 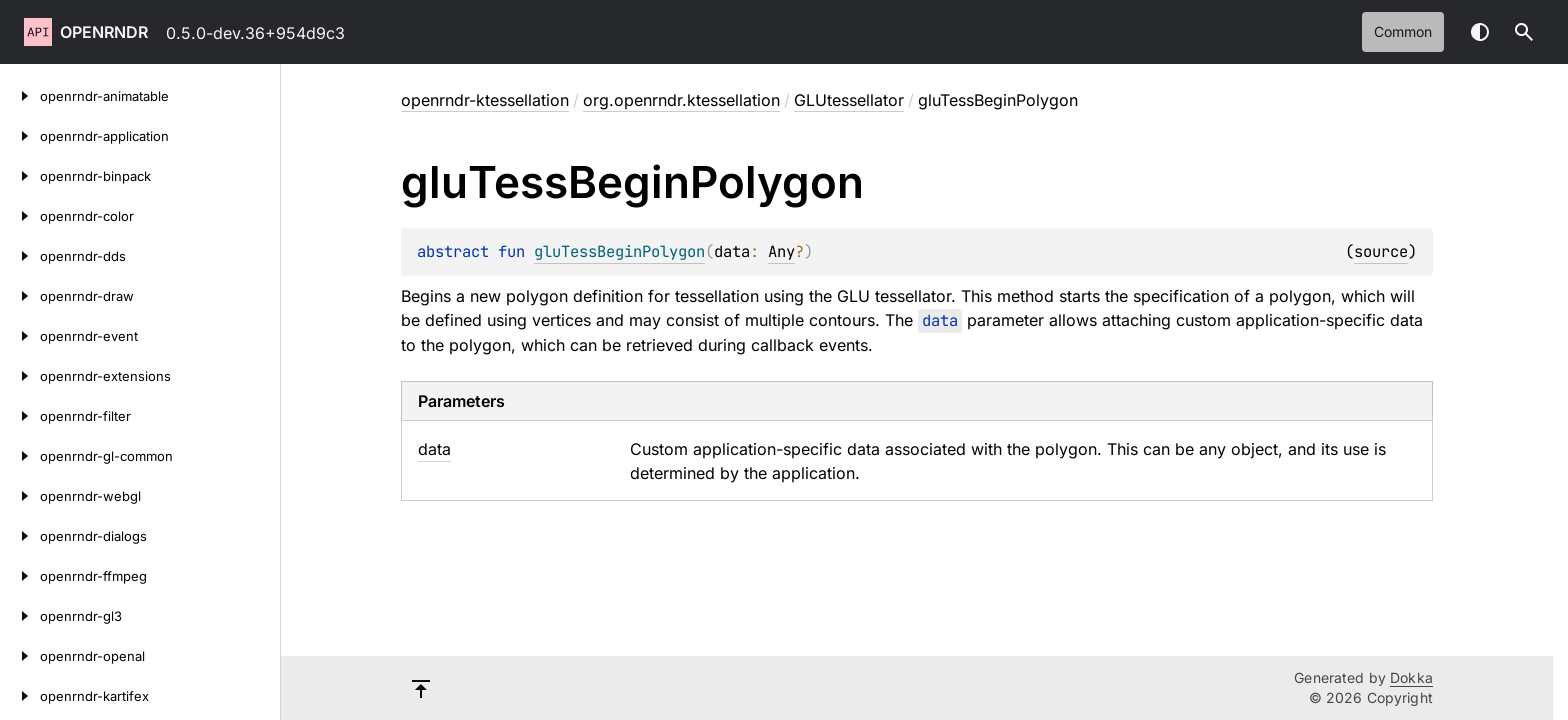 What do you see at coordinates (20, 696) in the screenshot?
I see `[openrndr-kartifex]` at bounding box center [20, 696].